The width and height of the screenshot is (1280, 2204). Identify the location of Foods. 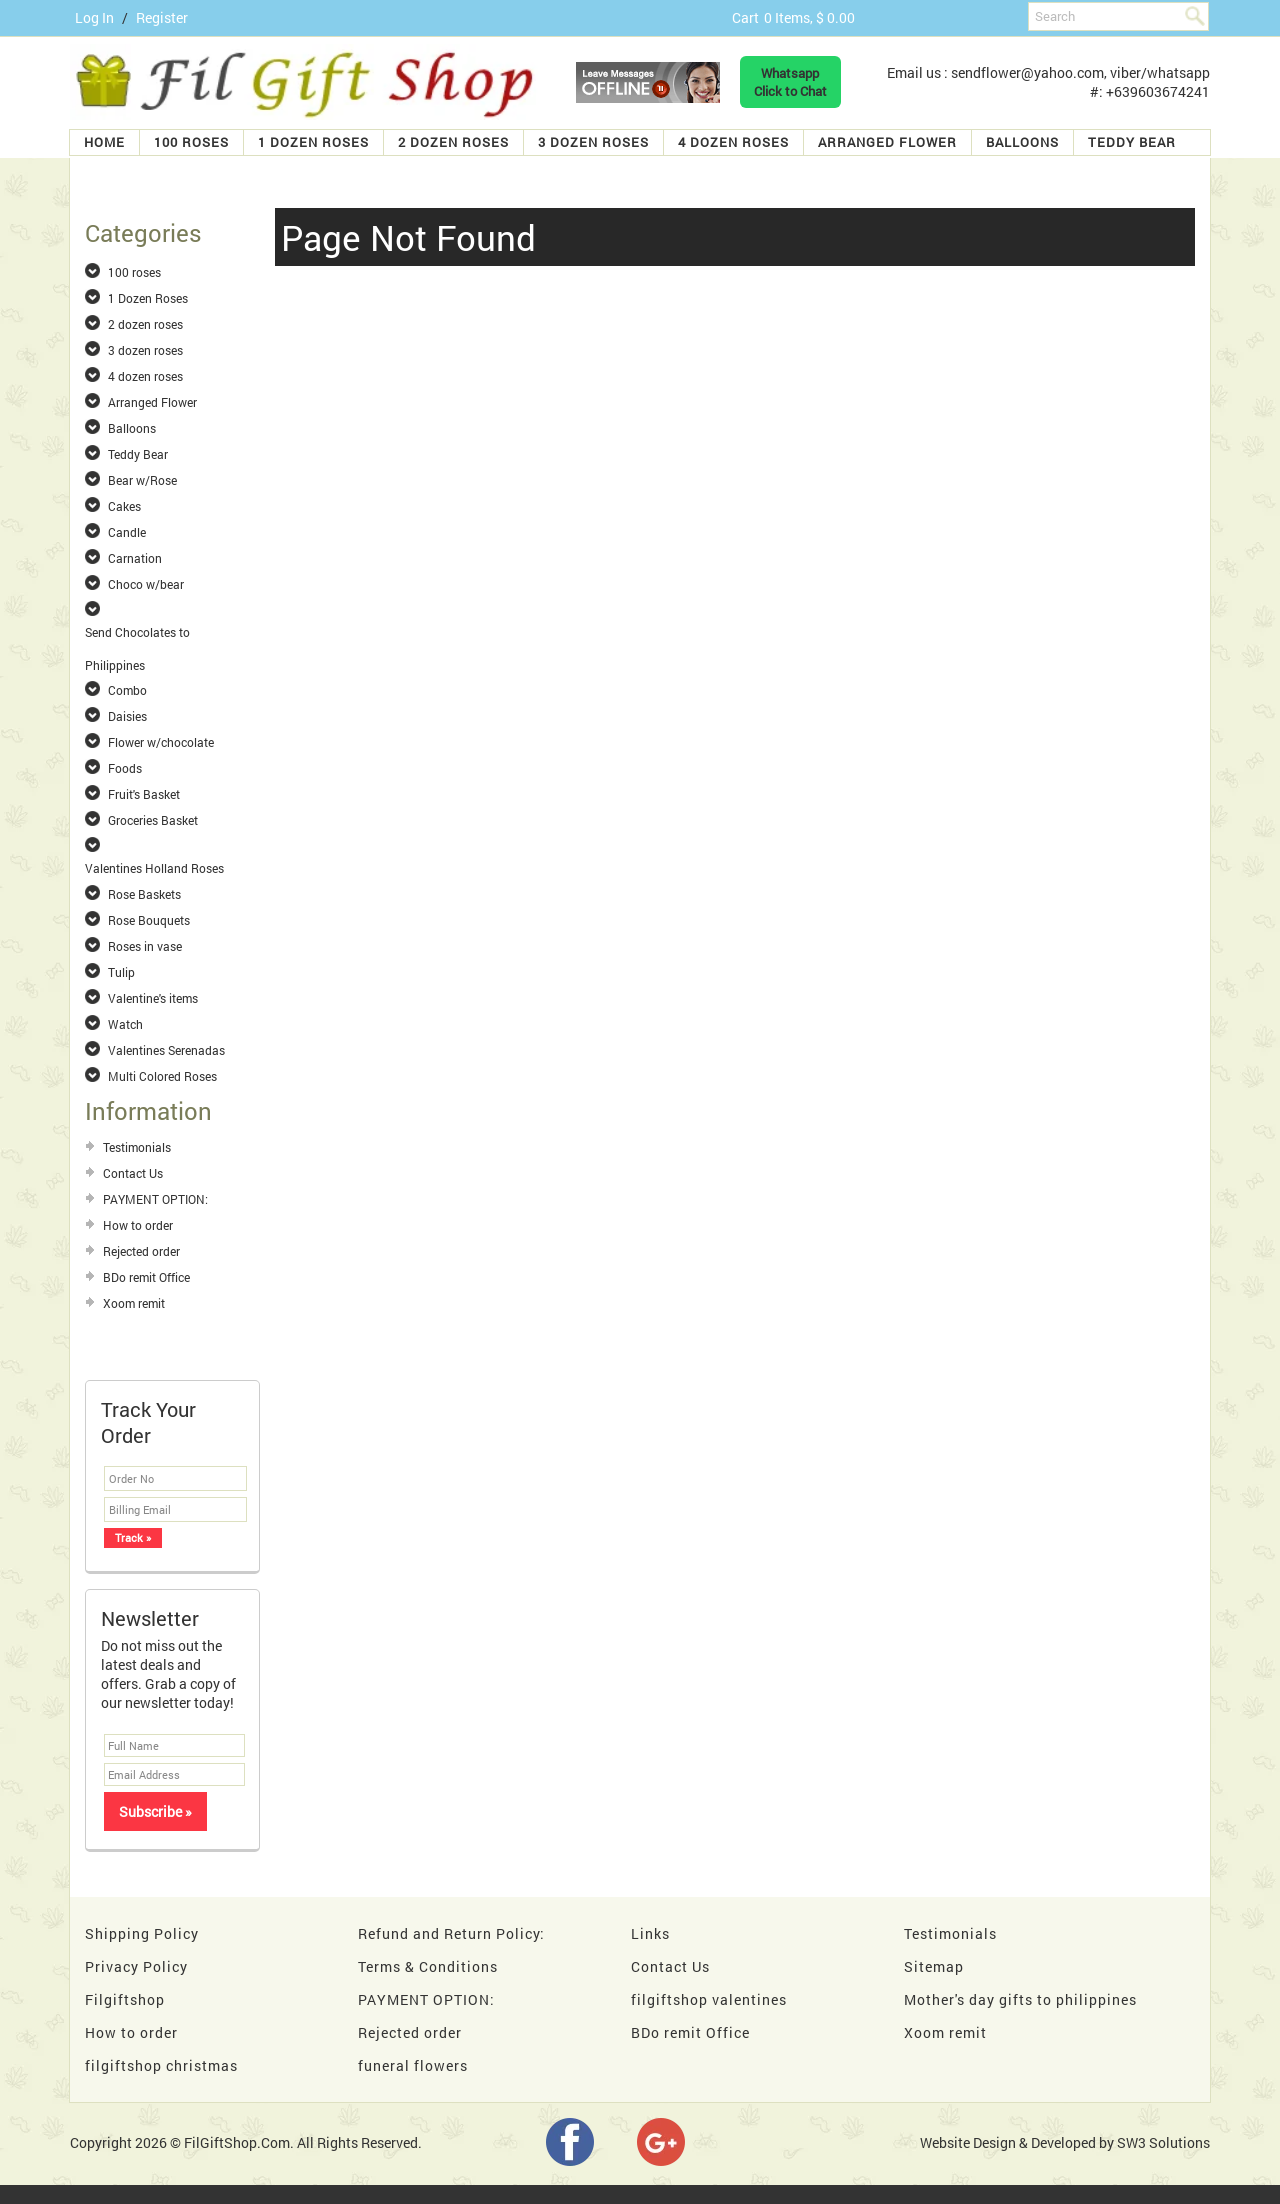
(125, 768).